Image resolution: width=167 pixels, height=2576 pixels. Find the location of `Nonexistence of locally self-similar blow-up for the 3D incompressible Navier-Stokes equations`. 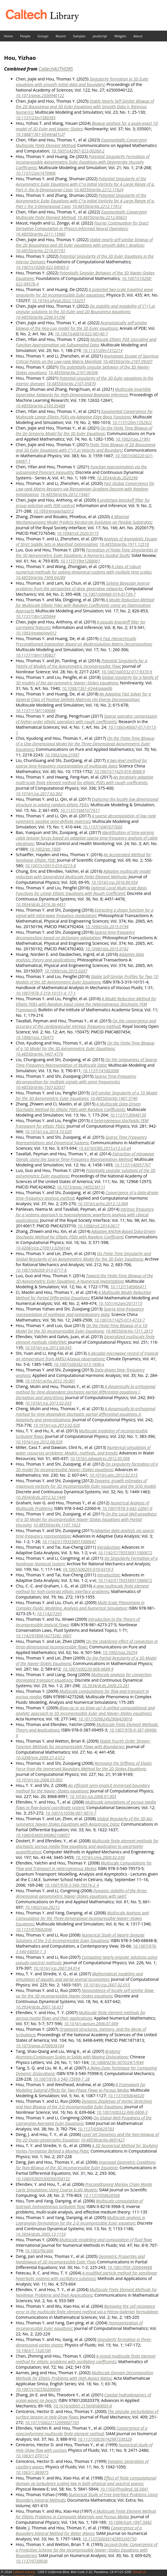

Nonexistence of locally self-similar blow-up for the 3D incompressible Navier-Stokes equations is located at coordinates (85, 1993).